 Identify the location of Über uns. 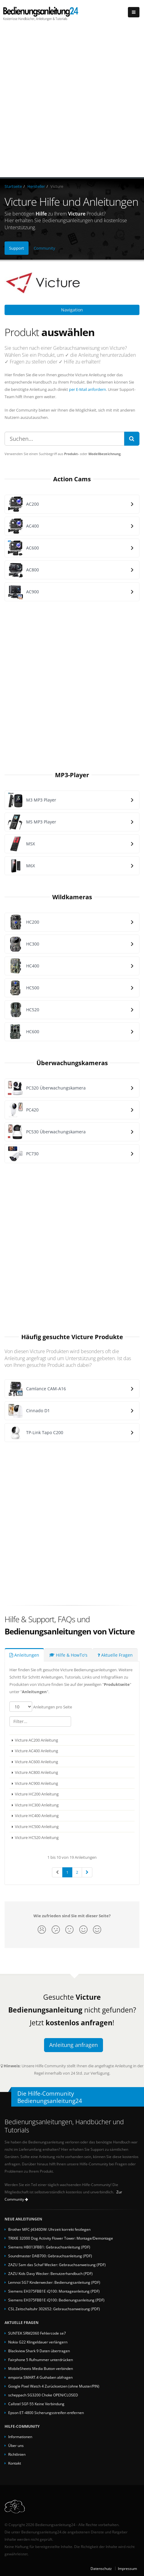
(16, 2445).